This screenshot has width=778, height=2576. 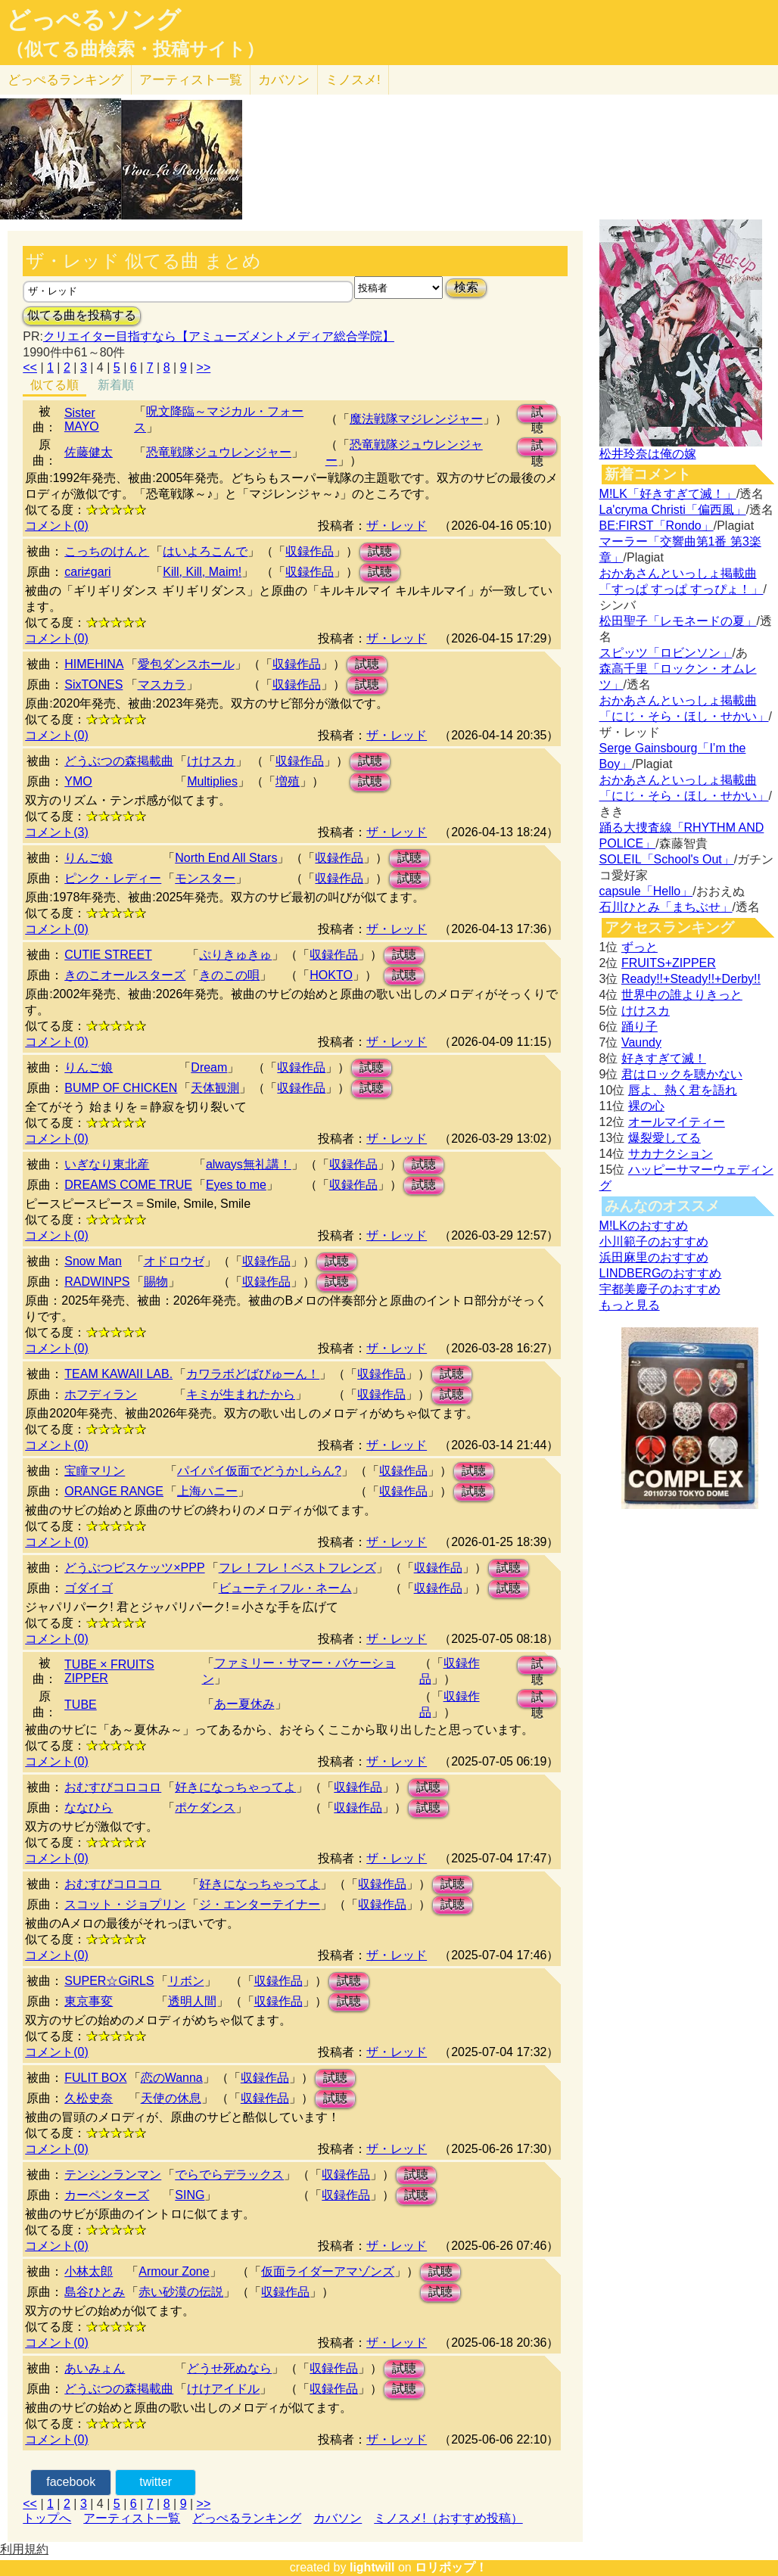 I want to click on どうせ死ぬなら, so click(x=229, y=2368).